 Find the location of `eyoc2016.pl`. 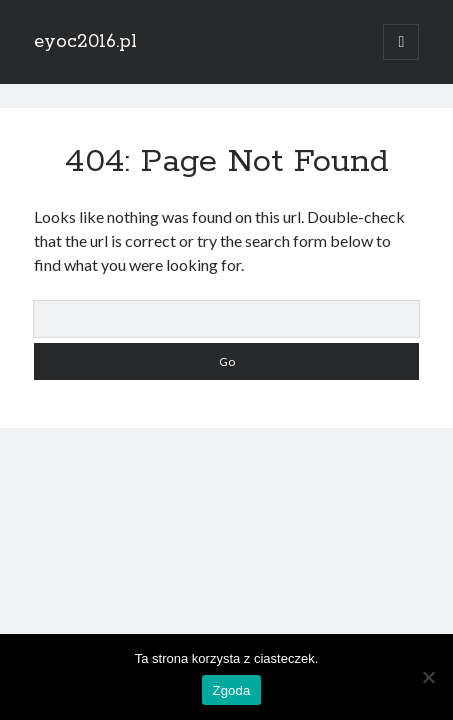

eyoc2016.pl is located at coordinates (85, 42).